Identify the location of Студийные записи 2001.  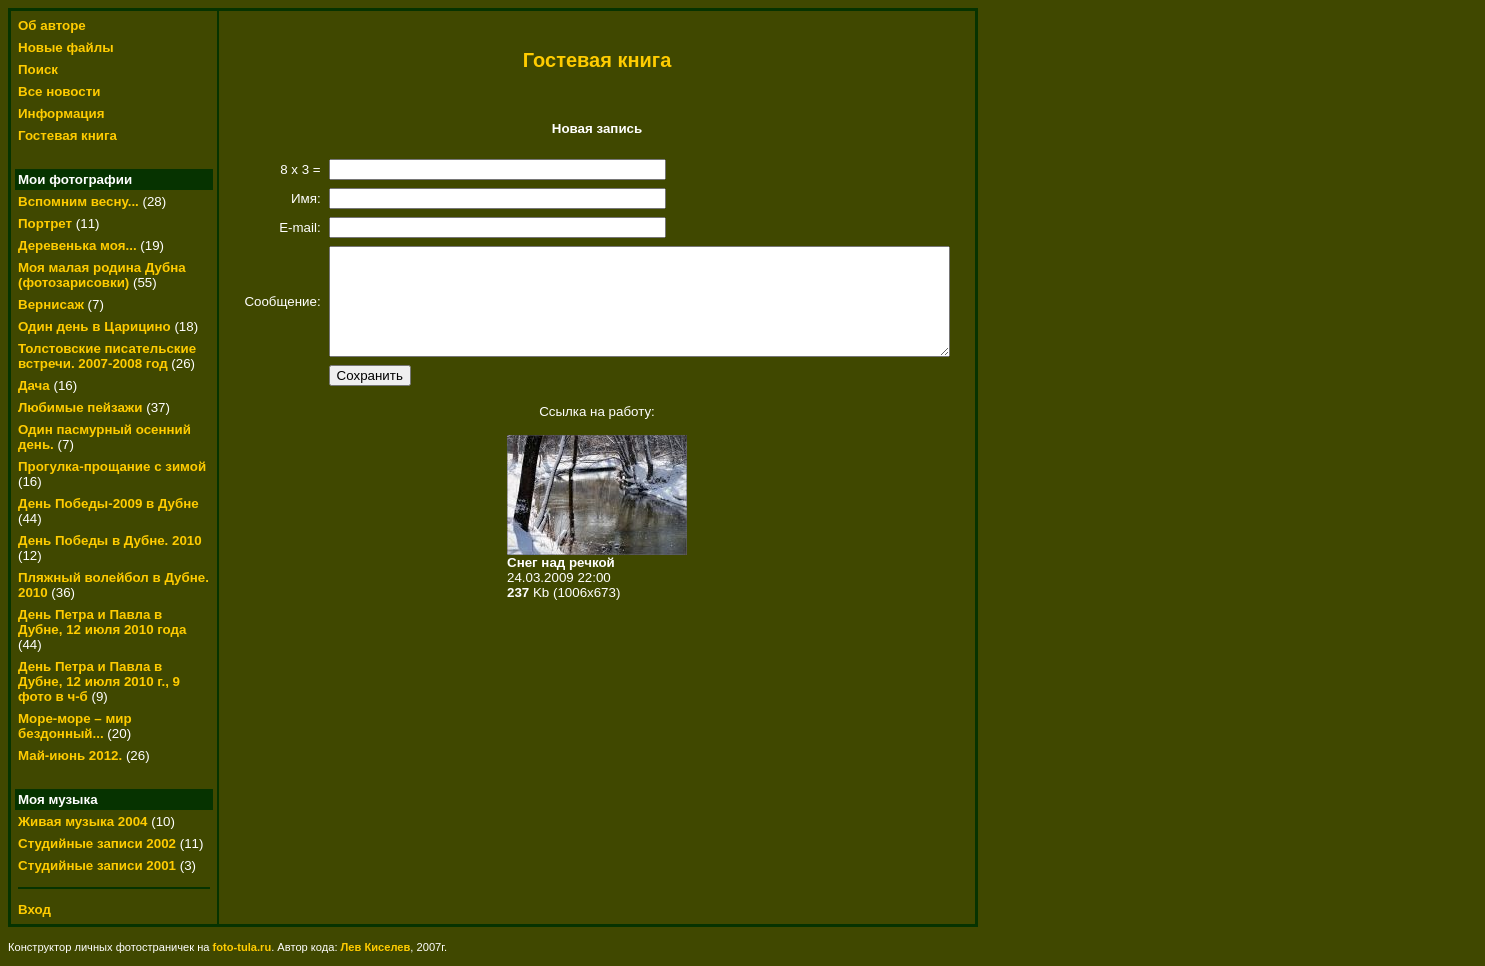
(97, 865).